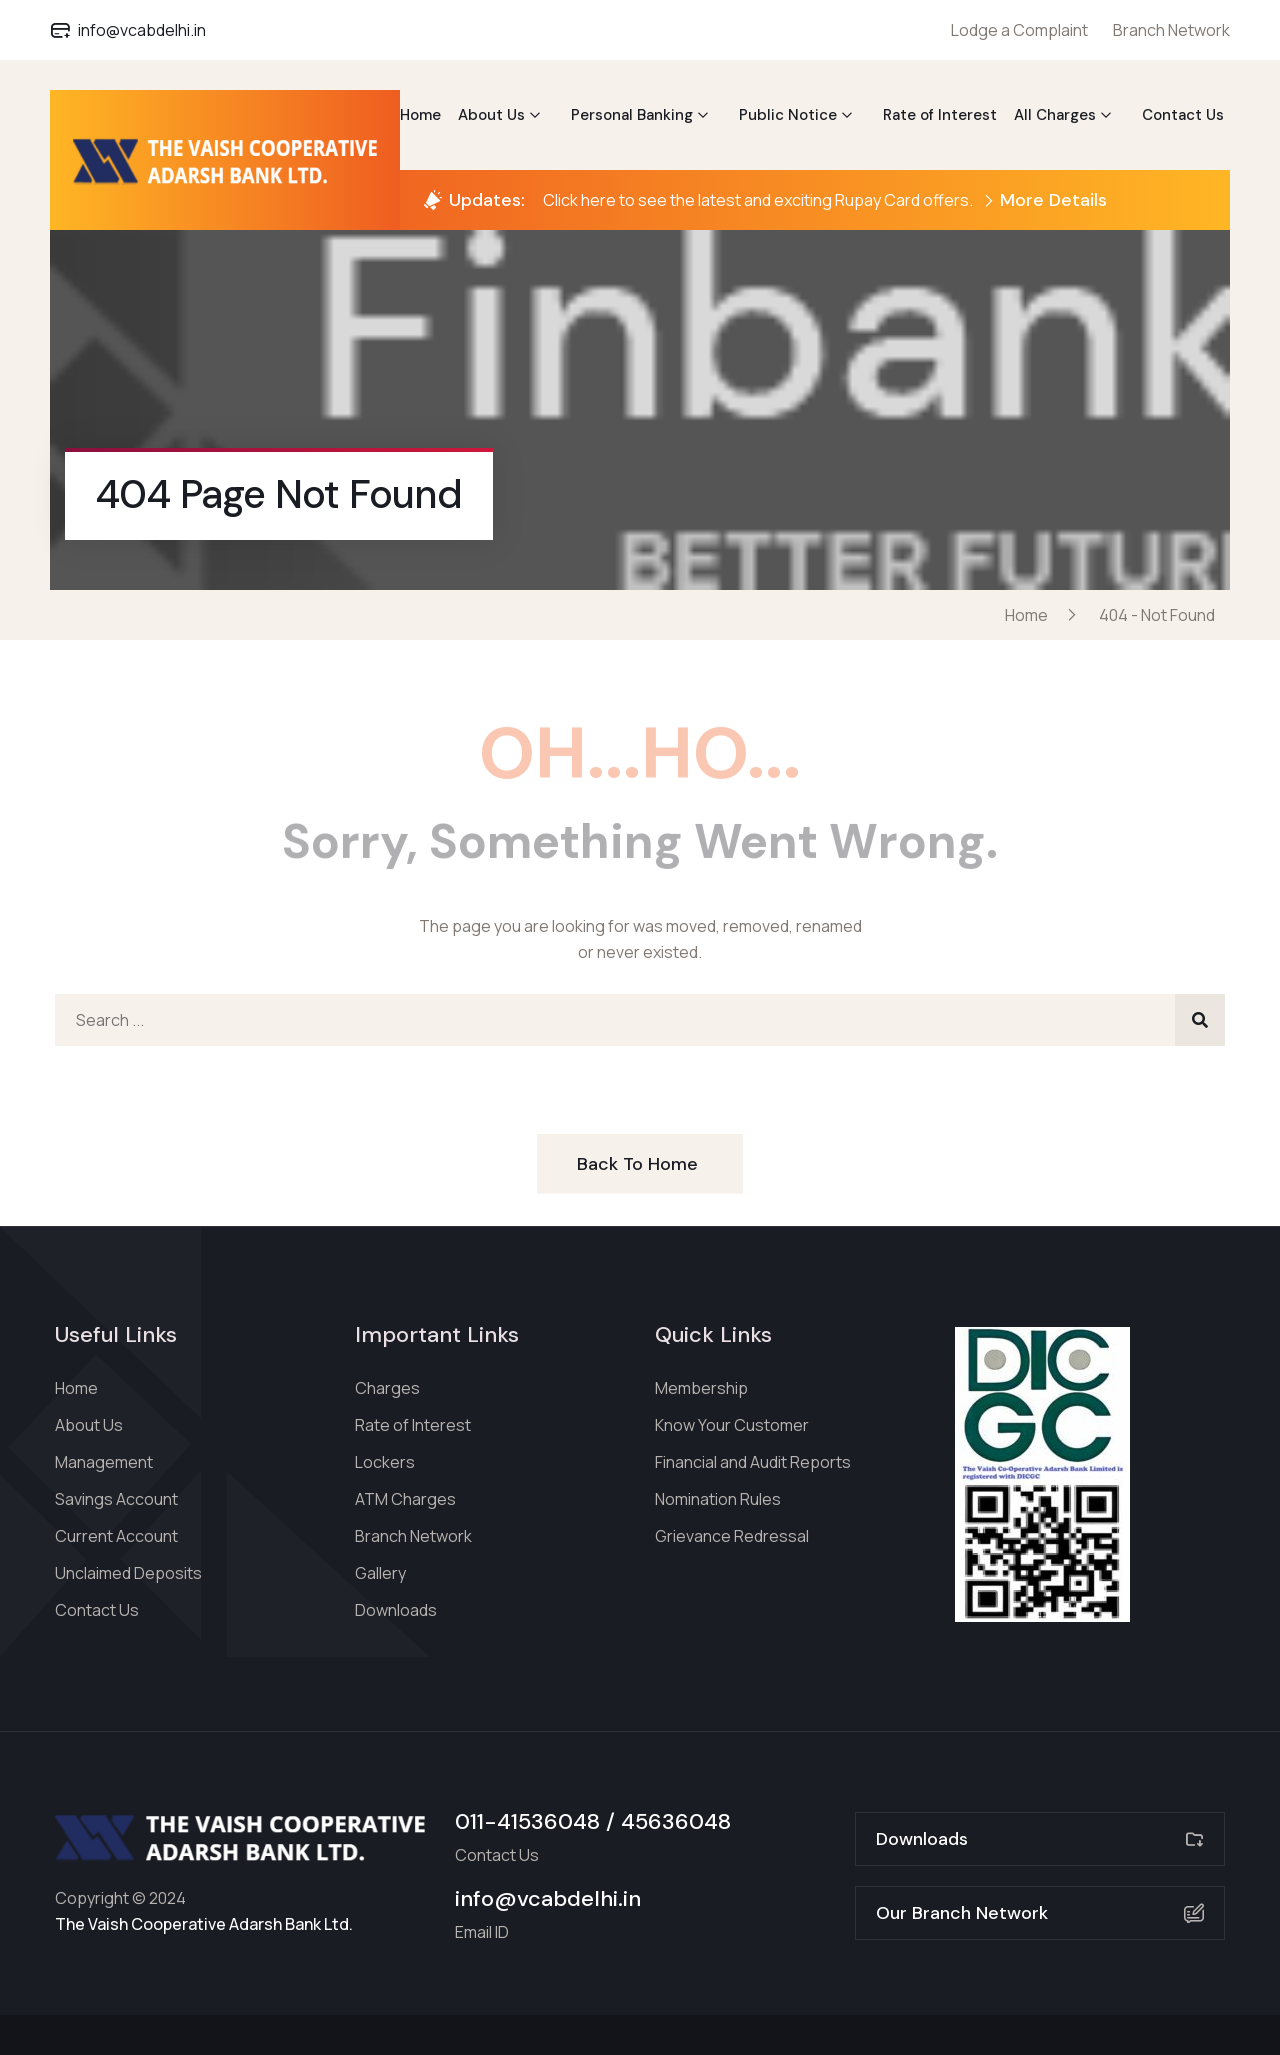 The height and width of the screenshot is (2055, 1280). I want to click on All Charges, so click(1055, 115).